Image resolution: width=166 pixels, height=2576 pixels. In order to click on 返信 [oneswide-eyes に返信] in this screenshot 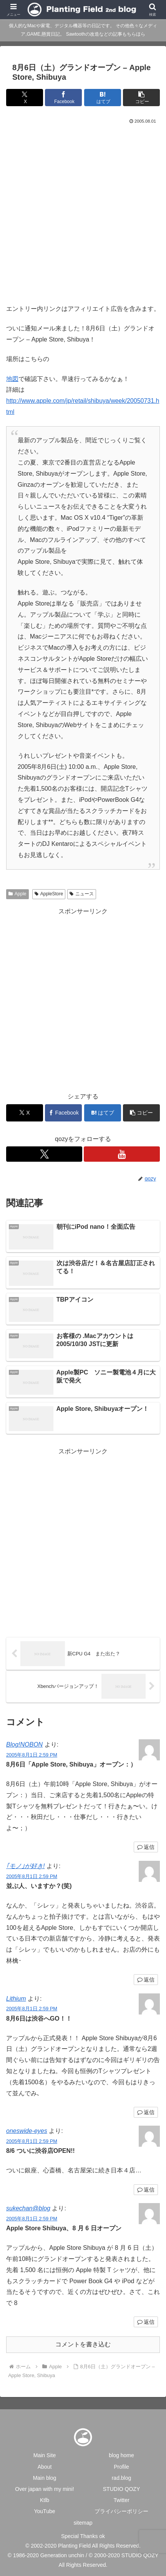, I will do `click(145, 2190)`.